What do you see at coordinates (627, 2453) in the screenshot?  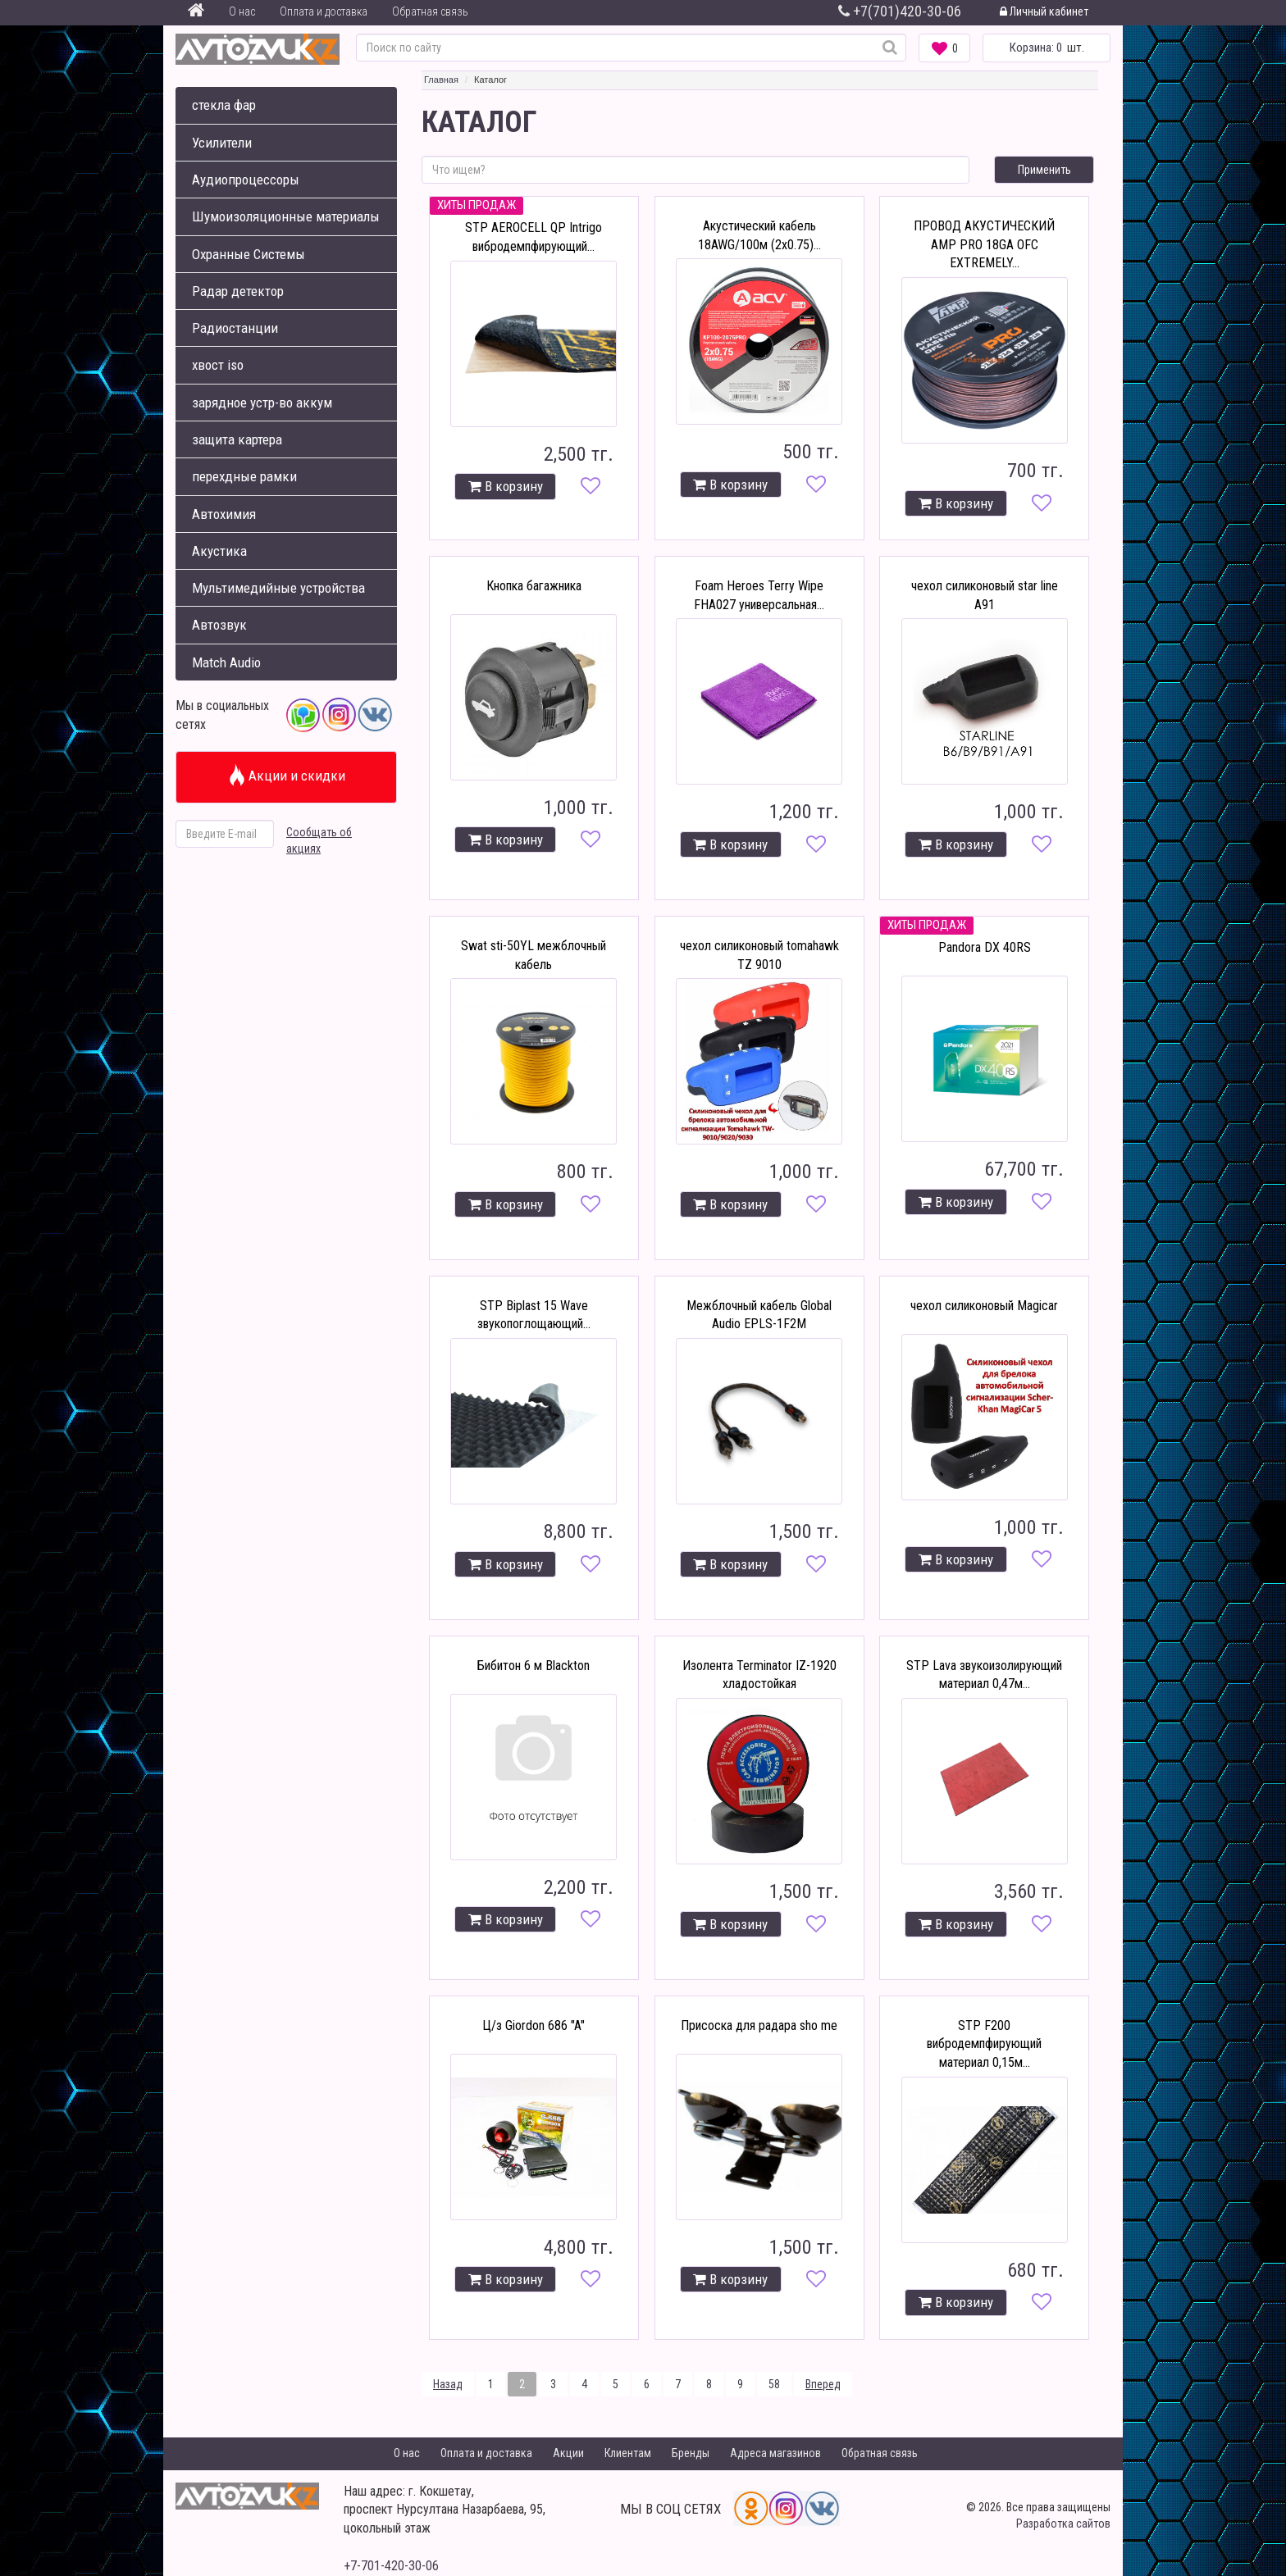 I see `Клиентам` at bounding box center [627, 2453].